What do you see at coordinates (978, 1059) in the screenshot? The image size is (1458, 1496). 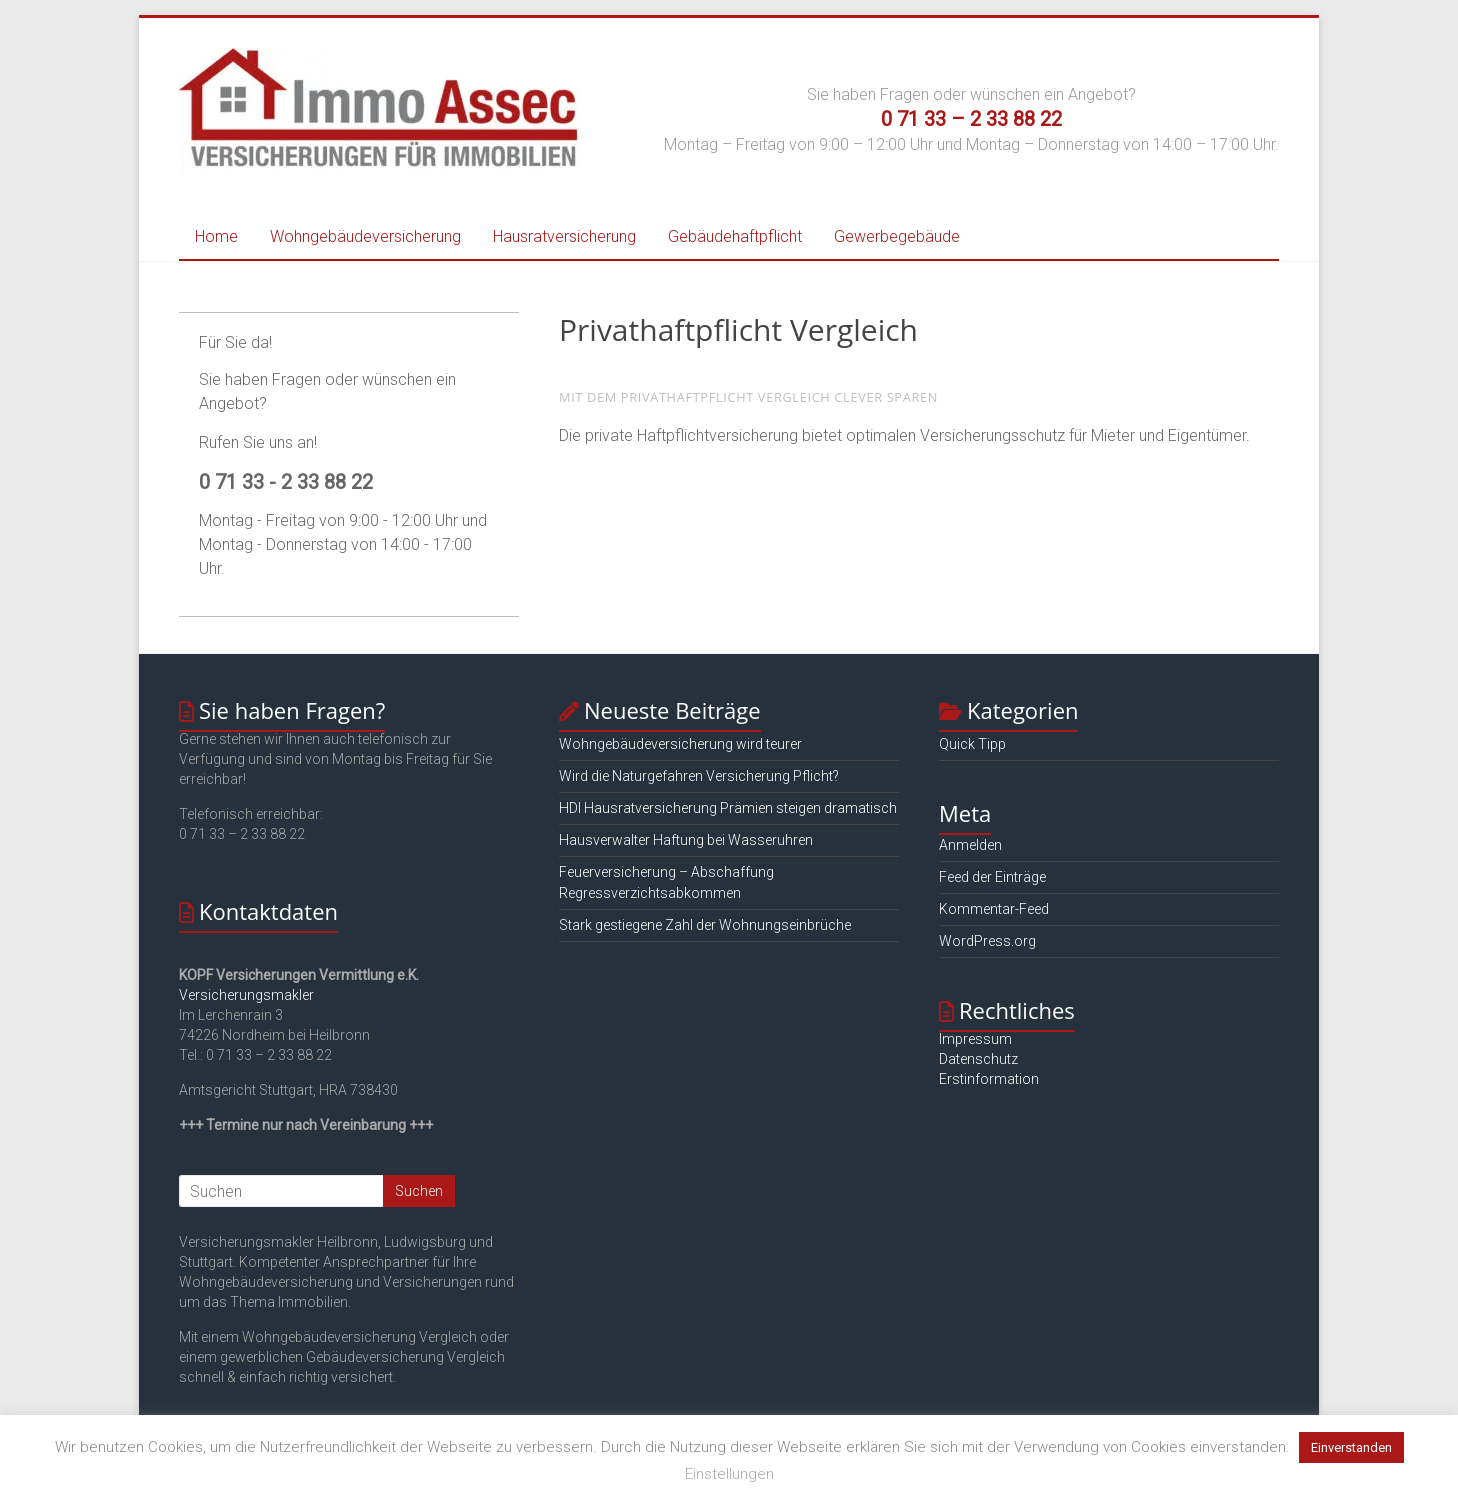 I see `Datenschutz` at bounding box center [978, 1059].